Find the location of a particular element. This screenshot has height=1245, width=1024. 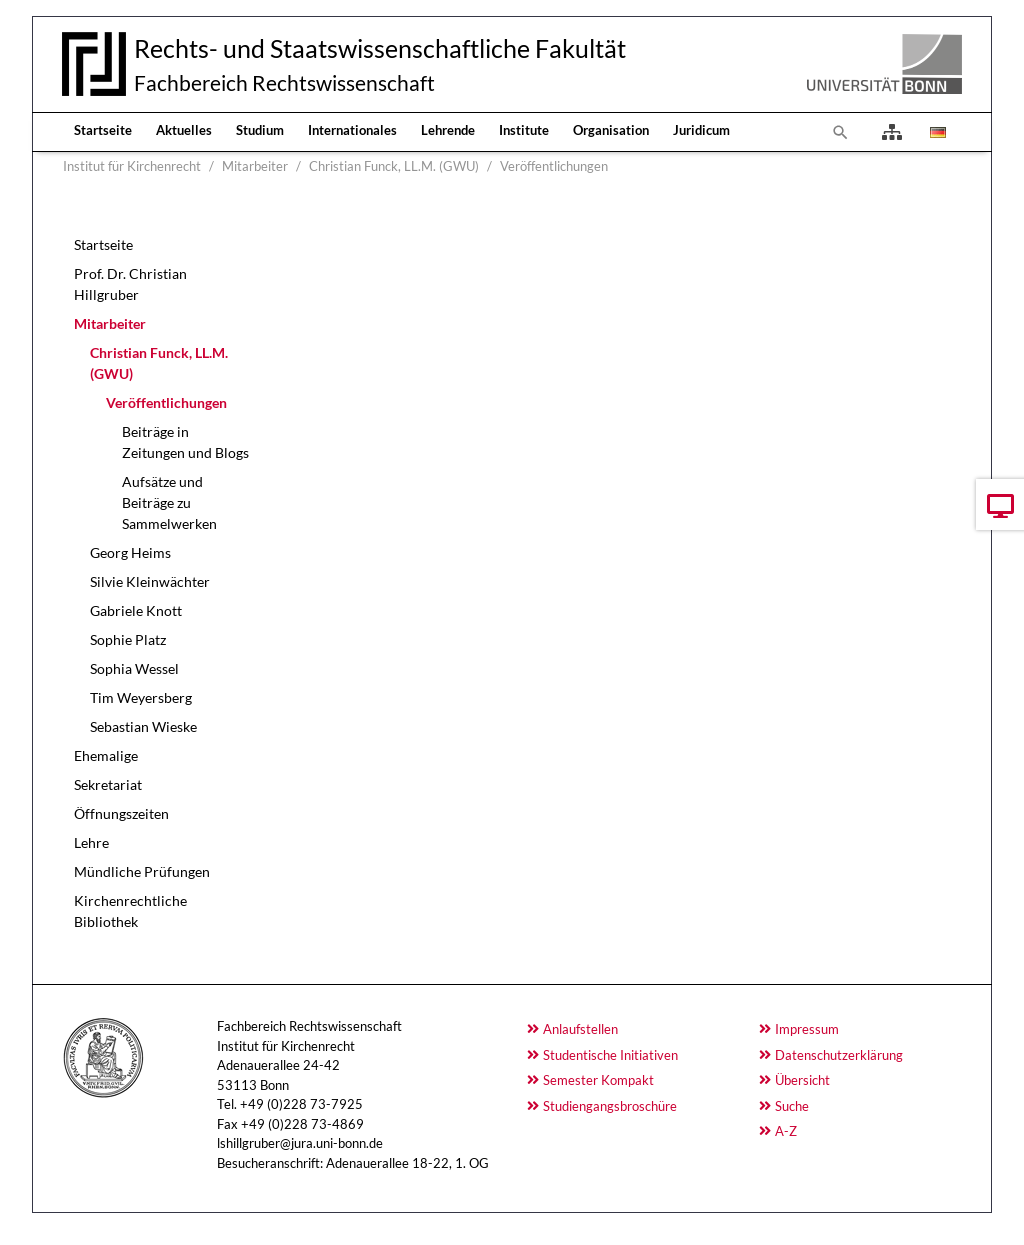

Sophia Wessel is located at coordinates (134, 668).